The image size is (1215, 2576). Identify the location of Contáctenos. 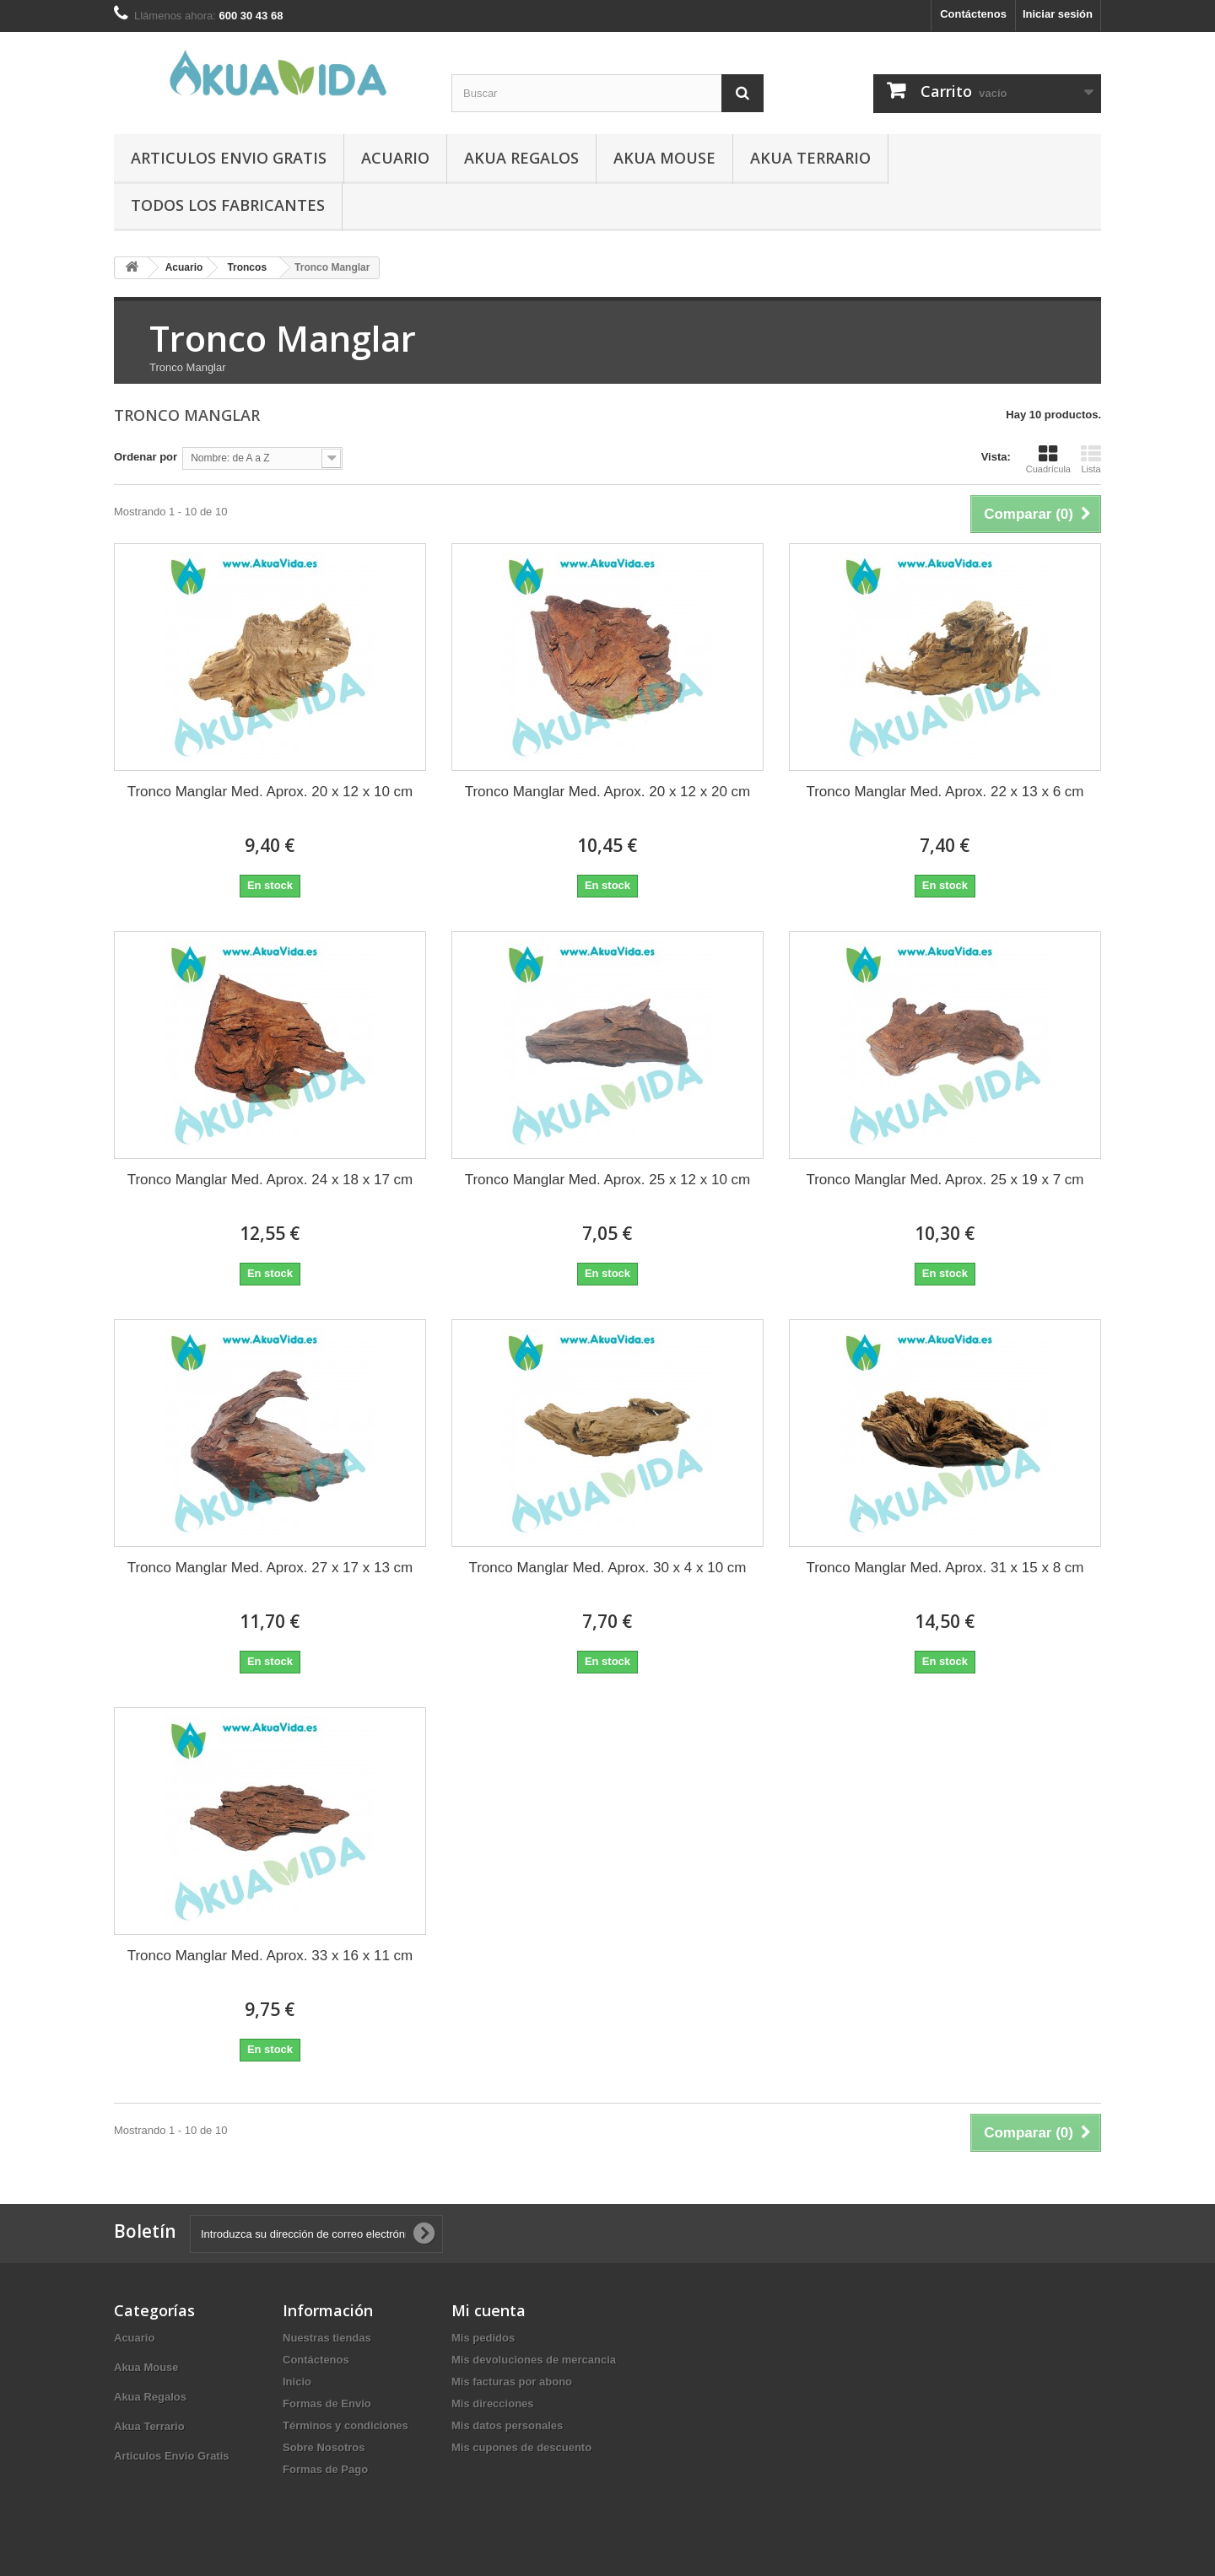
(973, 14).